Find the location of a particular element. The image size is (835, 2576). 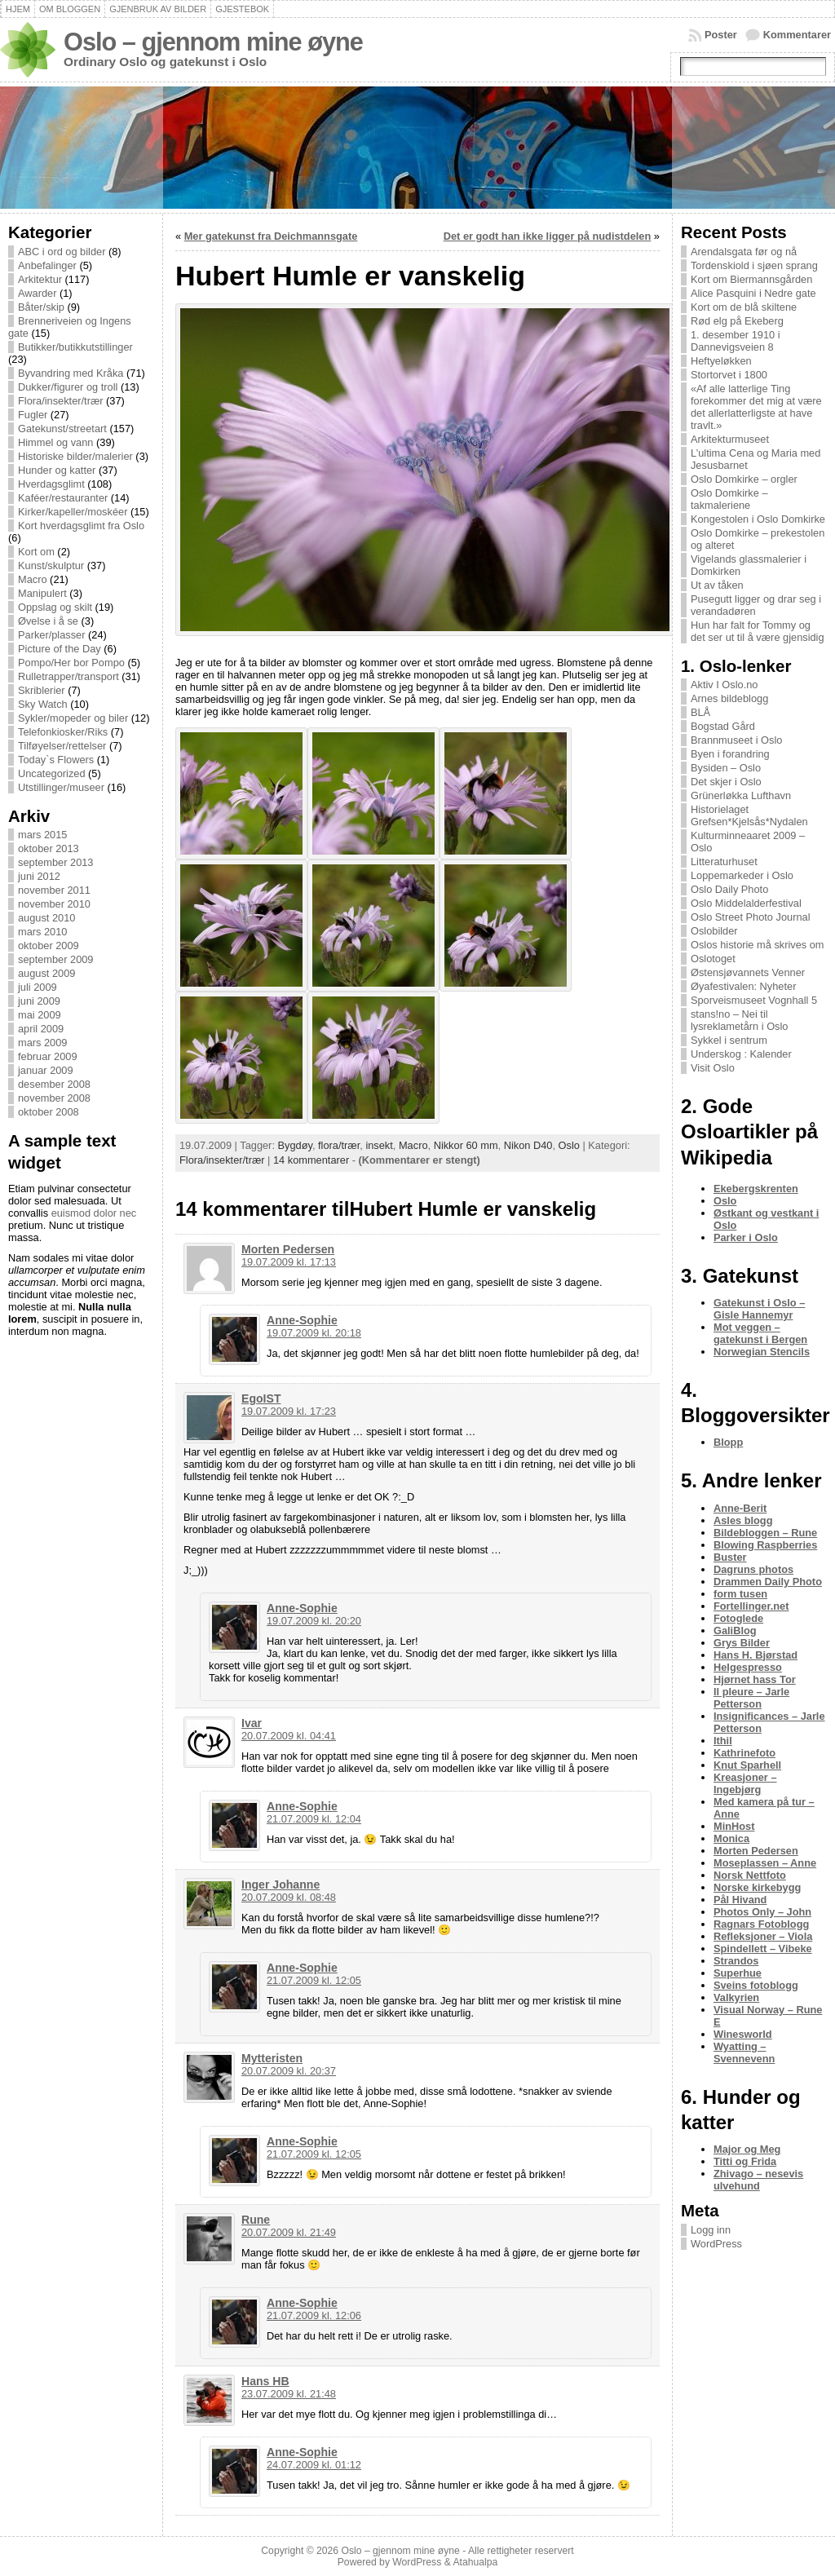

Kommentarer is located at coordinates (797, 35).